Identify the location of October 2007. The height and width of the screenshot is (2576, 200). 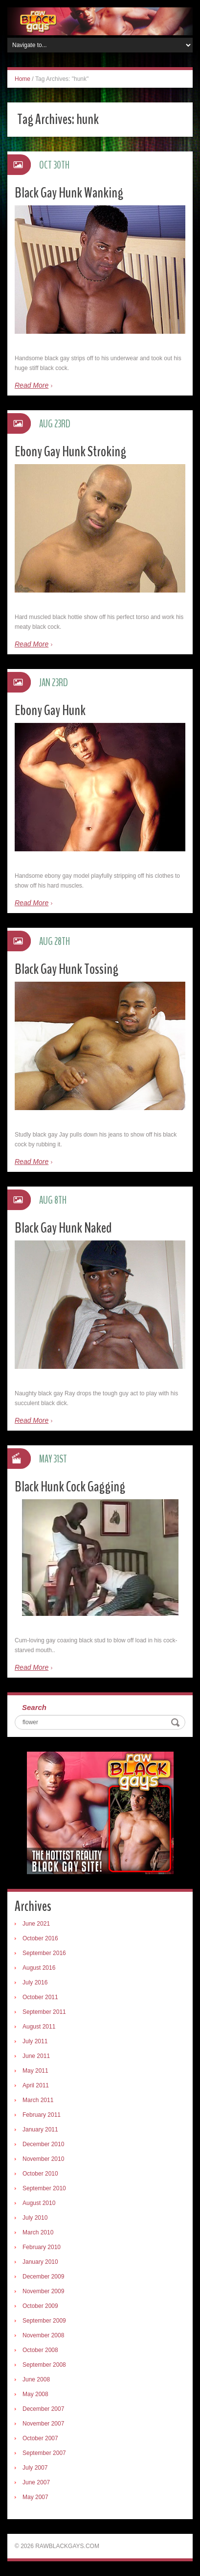
(40, 2438).